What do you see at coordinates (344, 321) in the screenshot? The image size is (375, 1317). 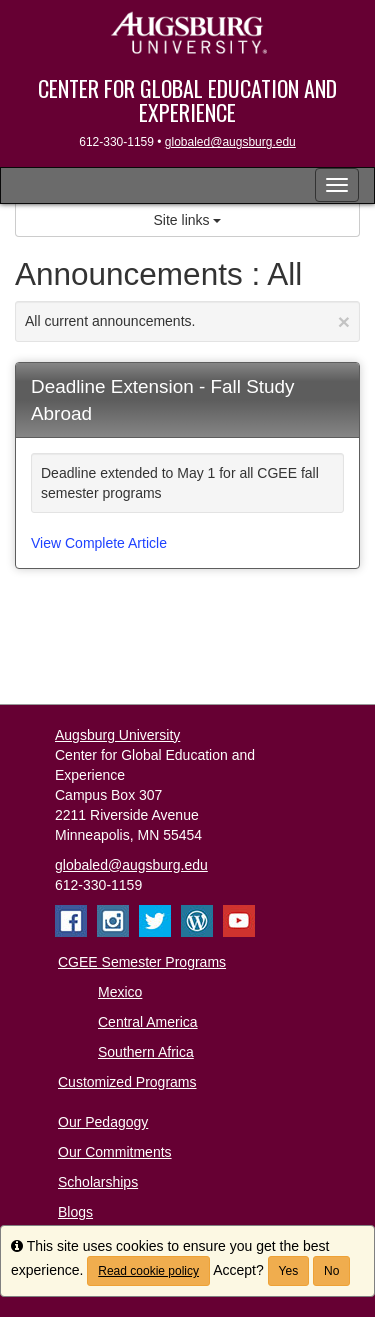 I see `[Close Announcement]` at bounding box center [344, 321].